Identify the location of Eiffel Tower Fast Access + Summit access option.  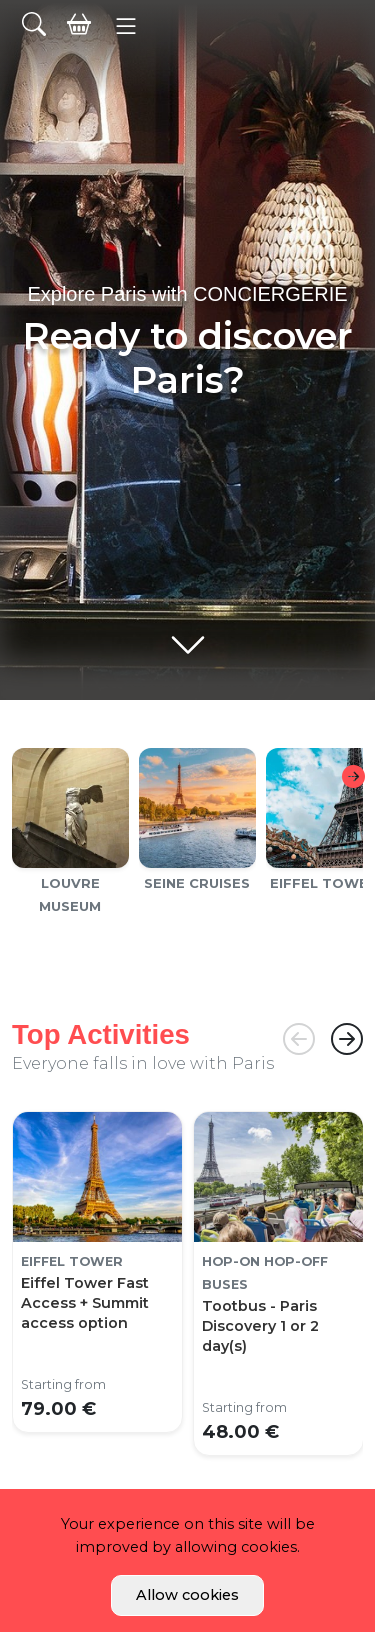
(85, 1303).